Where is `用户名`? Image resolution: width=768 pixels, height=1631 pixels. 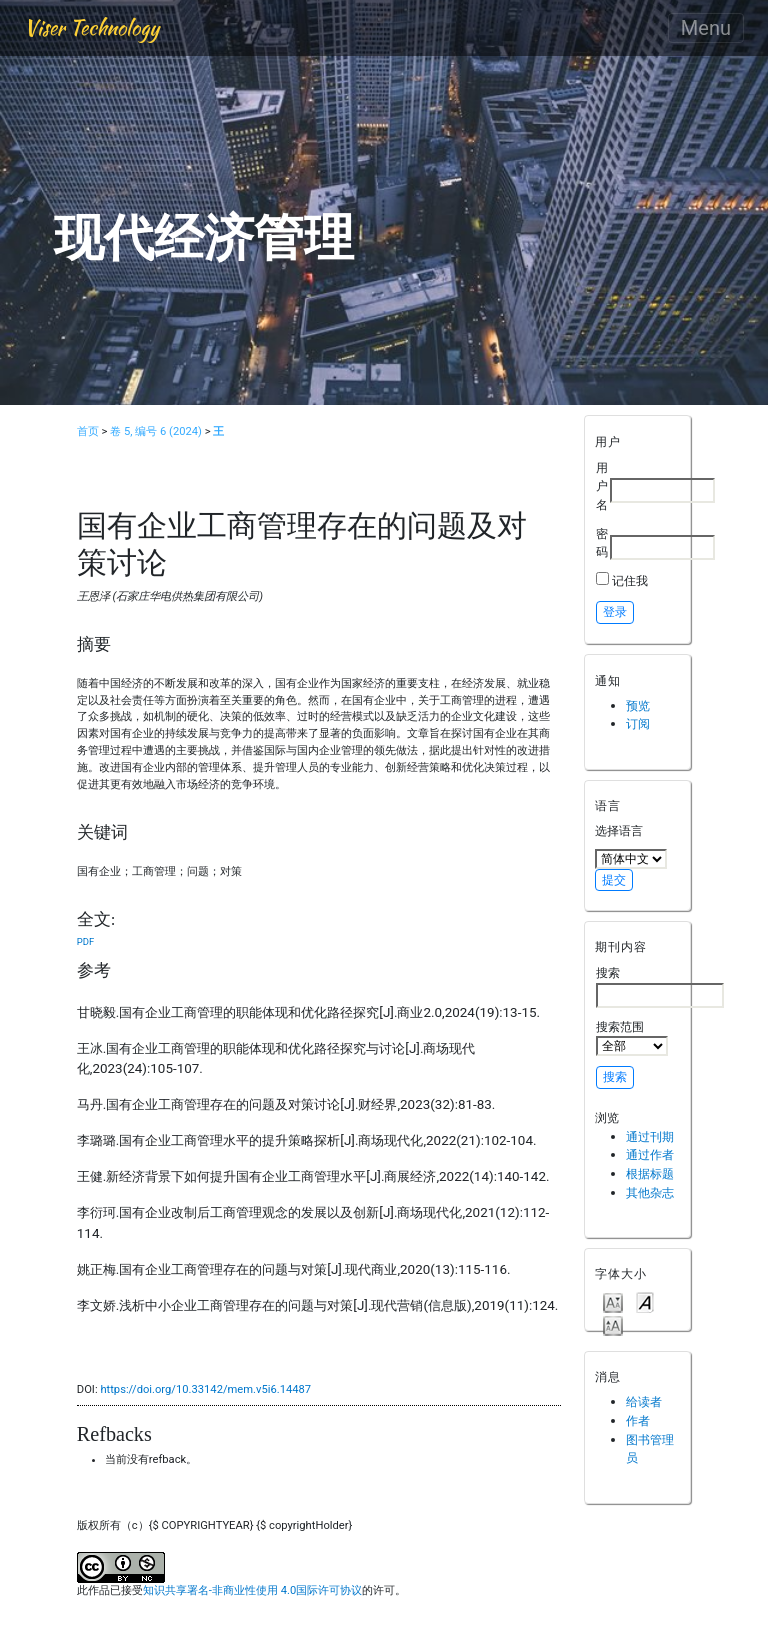 用户名 is located at coordinates (602, 486).